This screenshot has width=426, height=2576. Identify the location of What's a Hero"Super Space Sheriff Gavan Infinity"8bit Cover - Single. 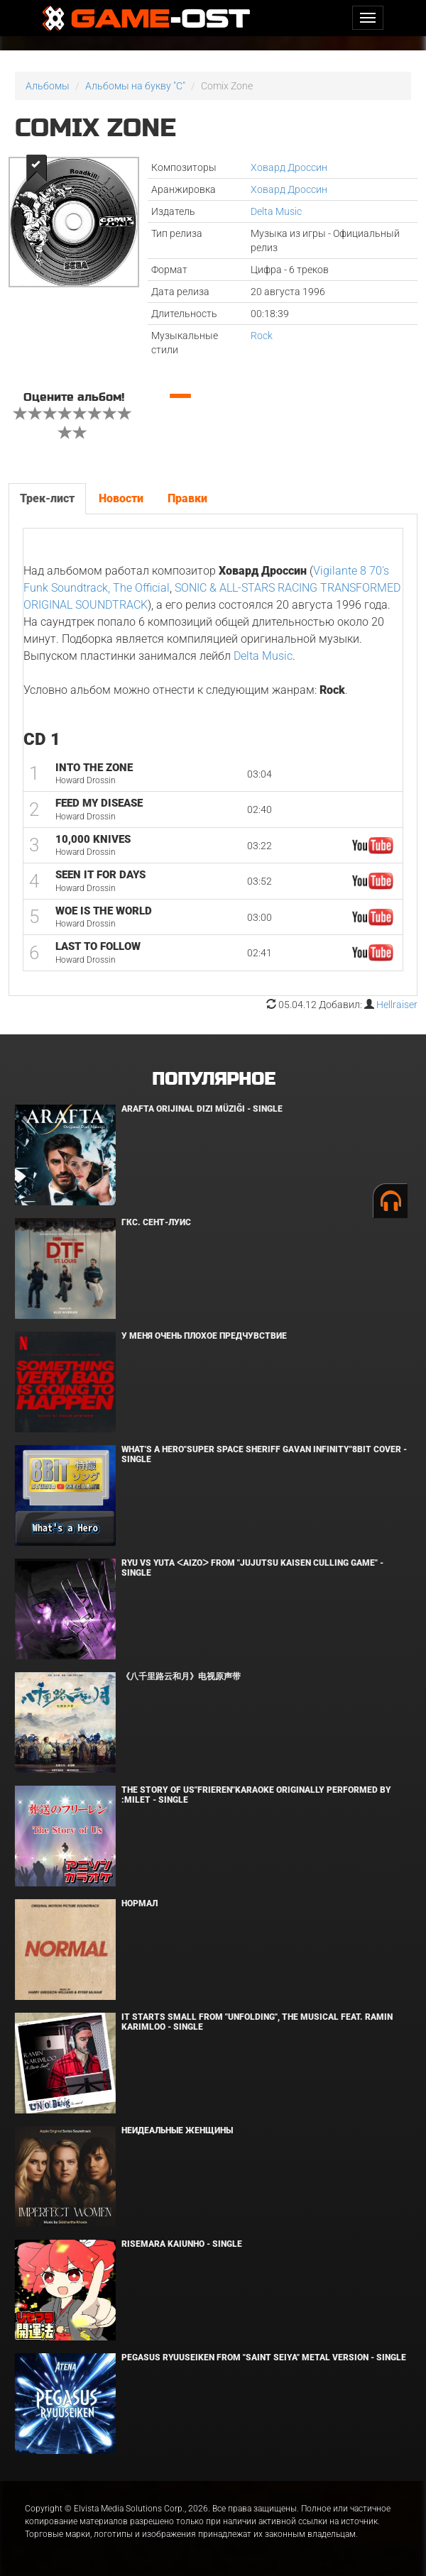
(264, 1454).